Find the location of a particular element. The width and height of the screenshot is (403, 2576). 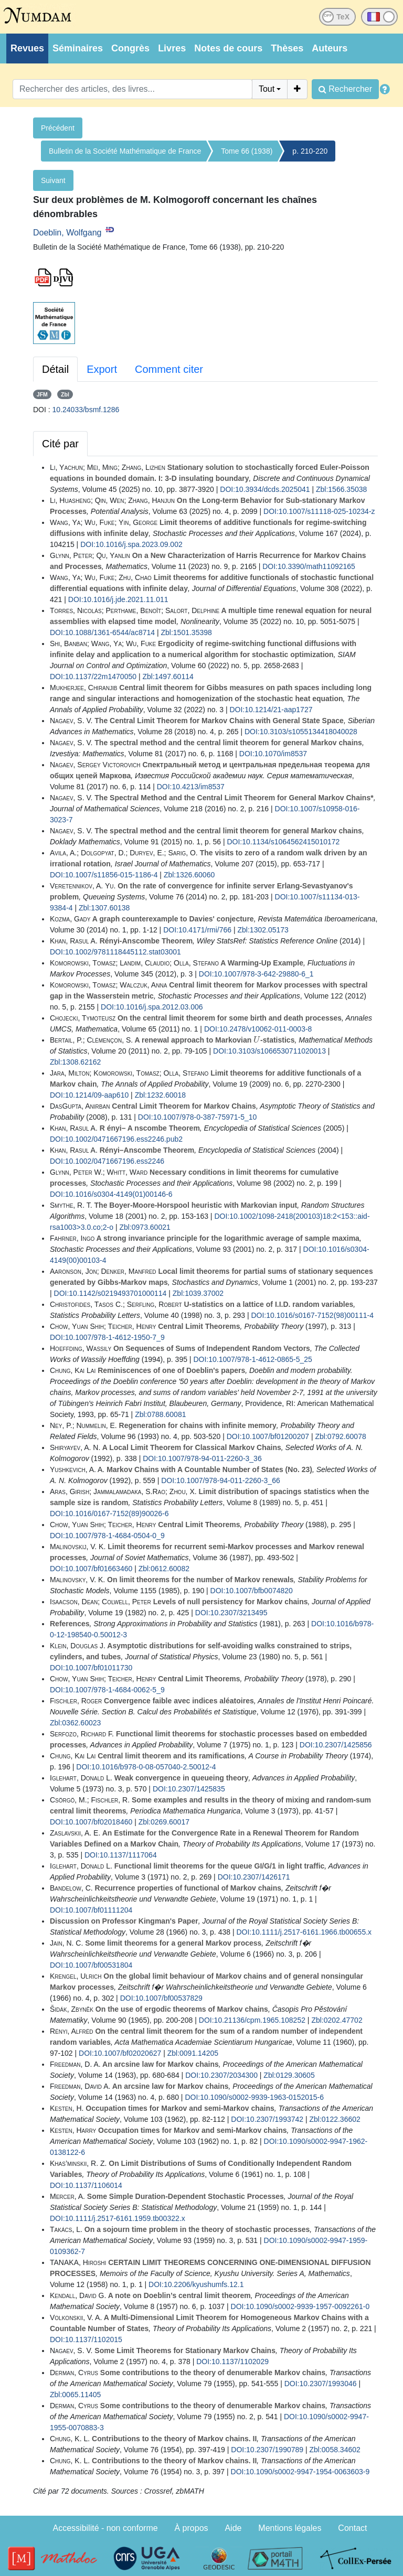

DOI:10.1137/1117064 is located at coordinates (120, 1855).